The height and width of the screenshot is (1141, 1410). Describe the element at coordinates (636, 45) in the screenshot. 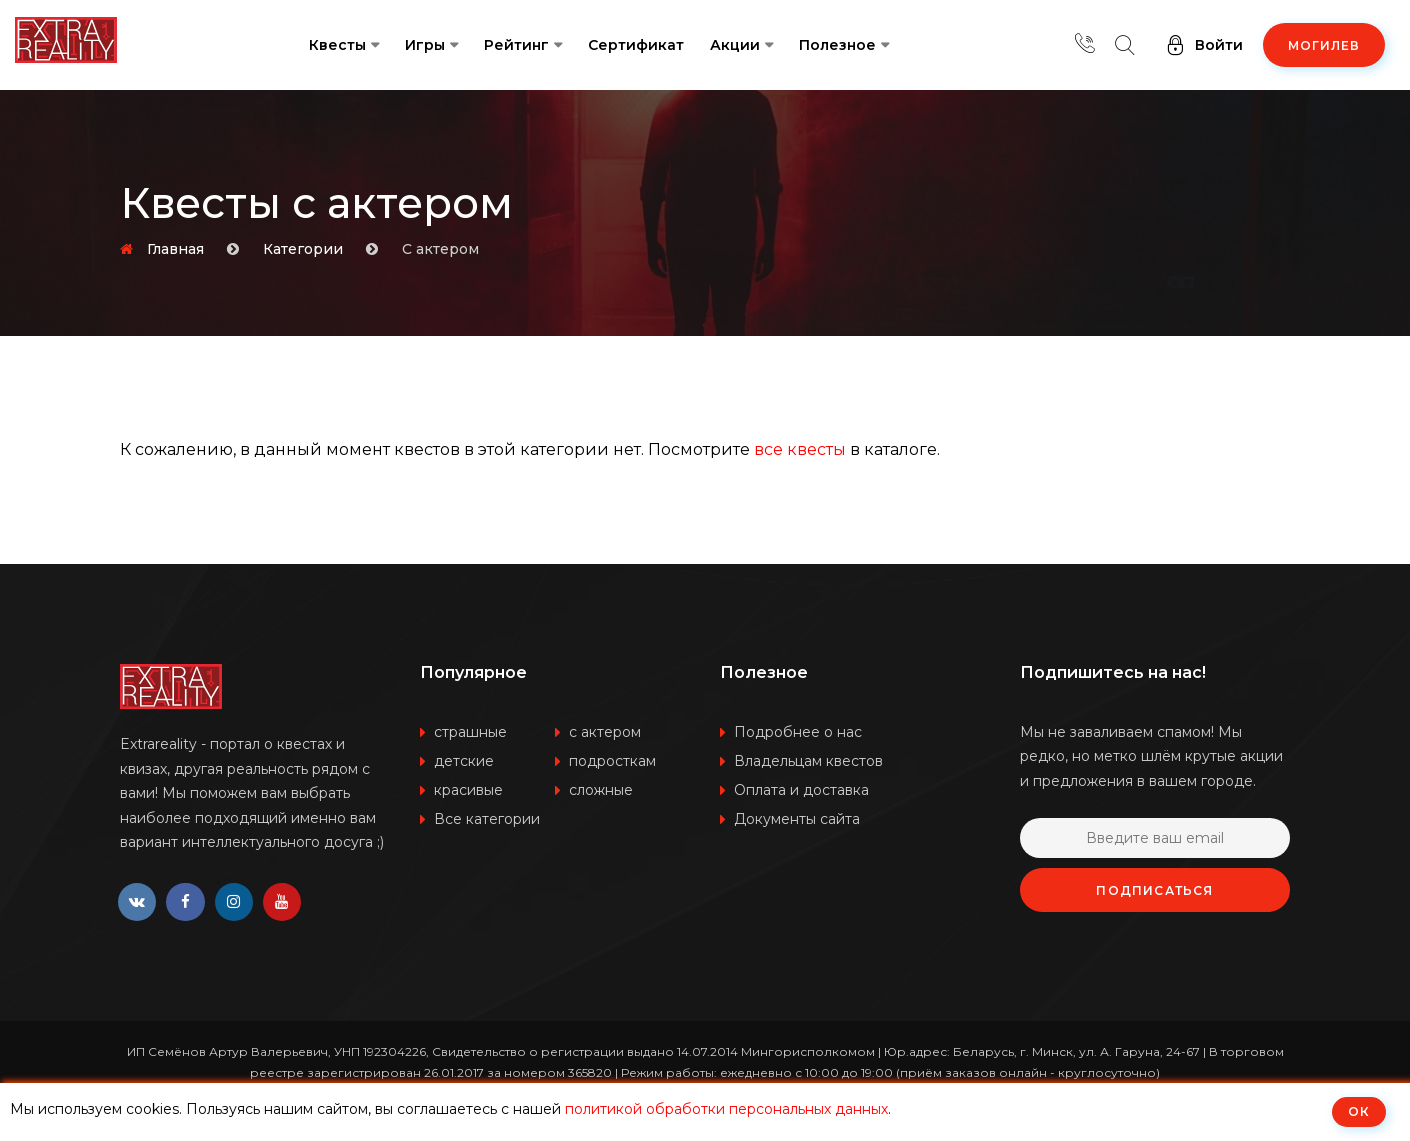

I see `Сертификат` at that location.